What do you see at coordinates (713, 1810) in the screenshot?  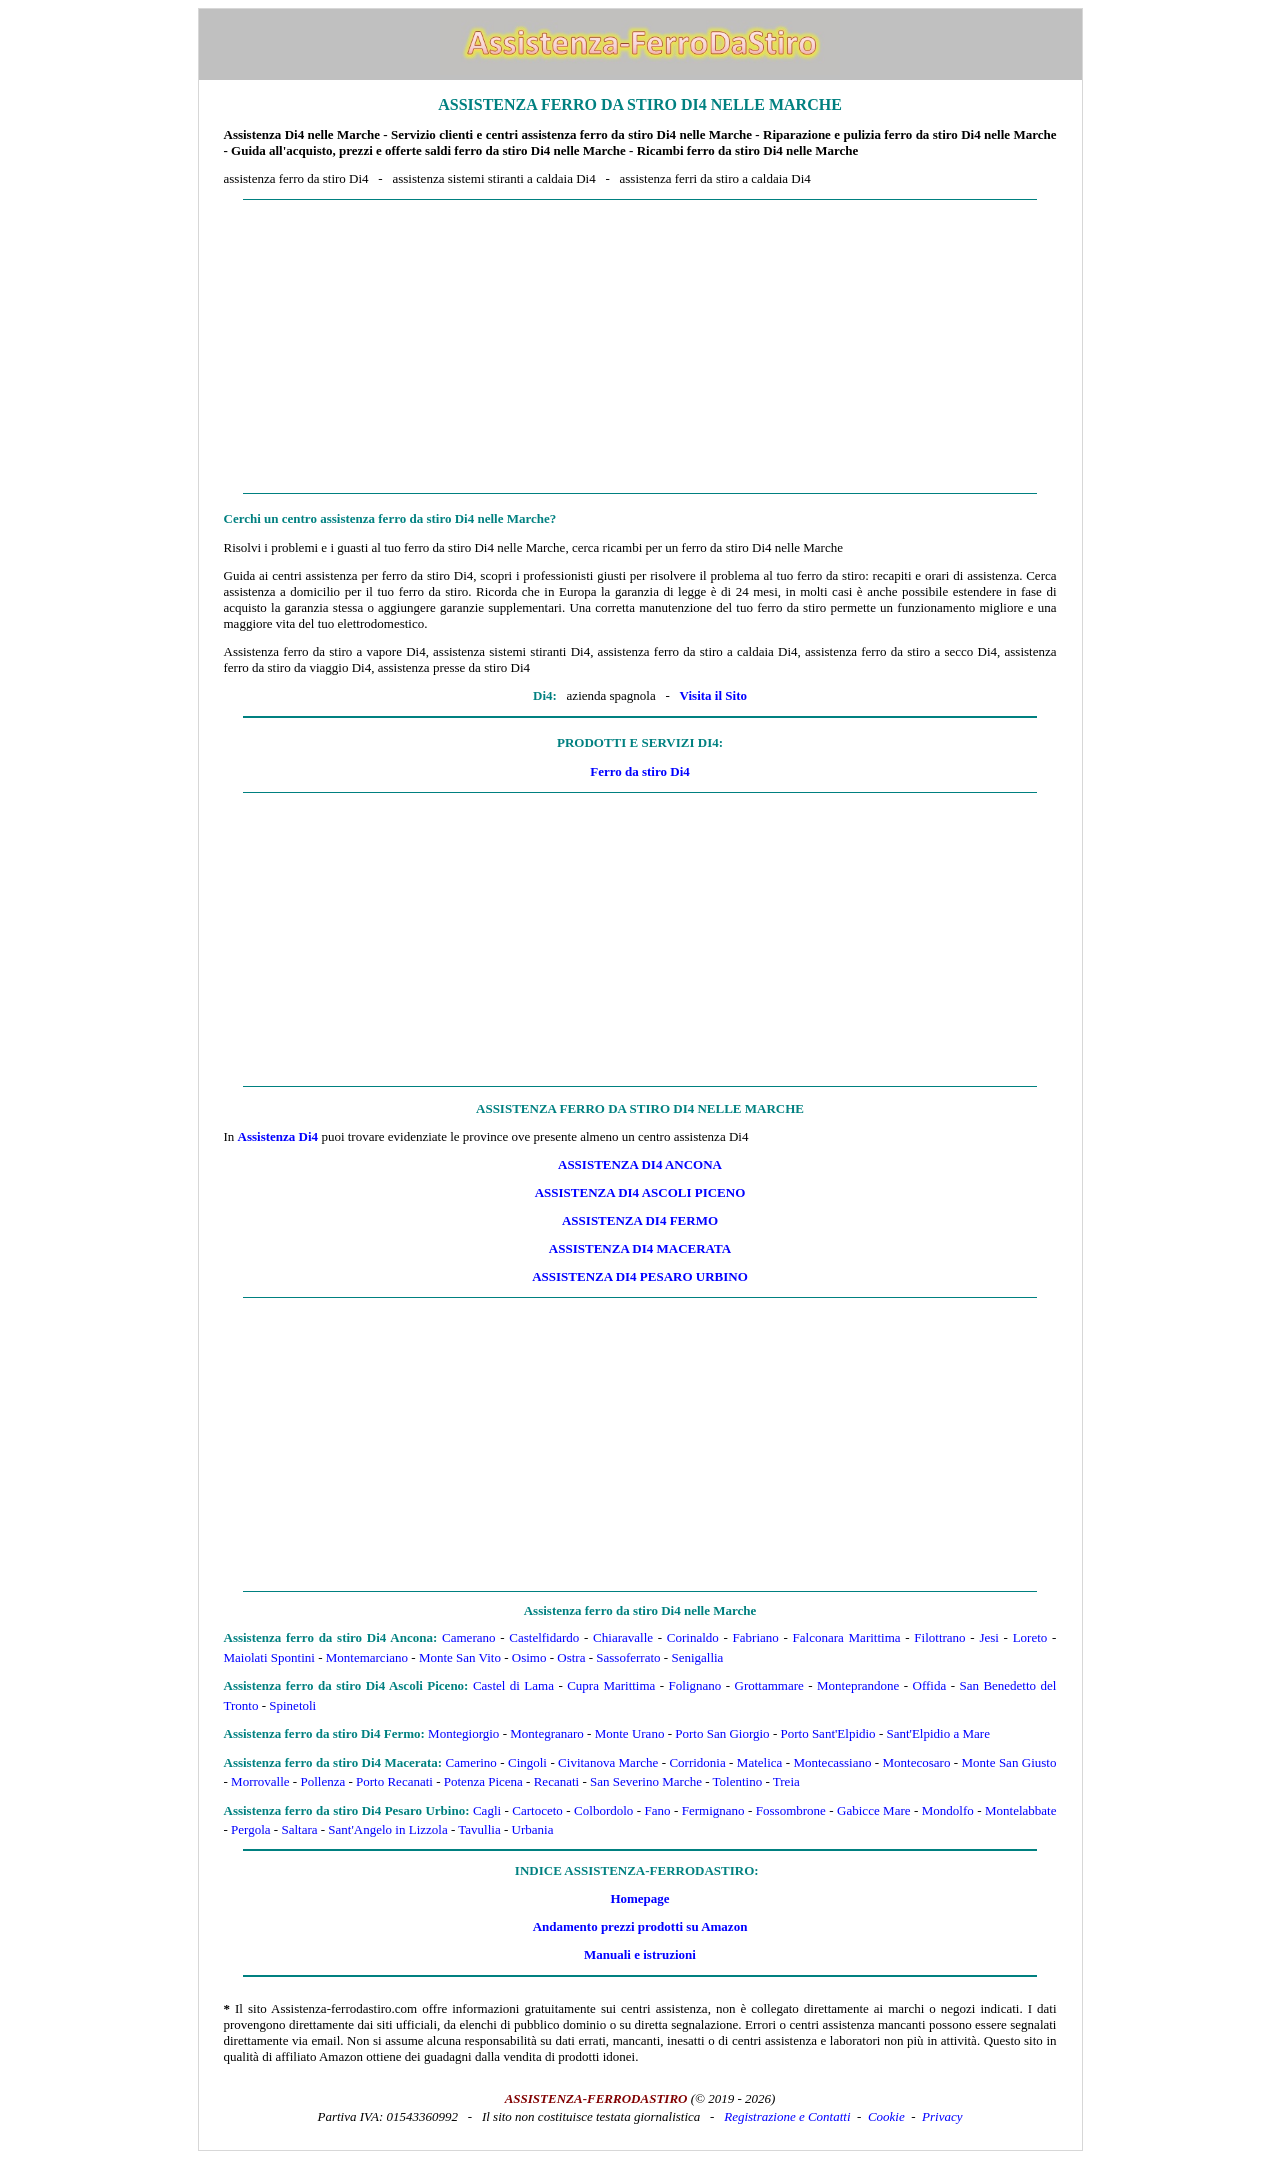 I see `Fermignano` at bounding box center [713, 1810].